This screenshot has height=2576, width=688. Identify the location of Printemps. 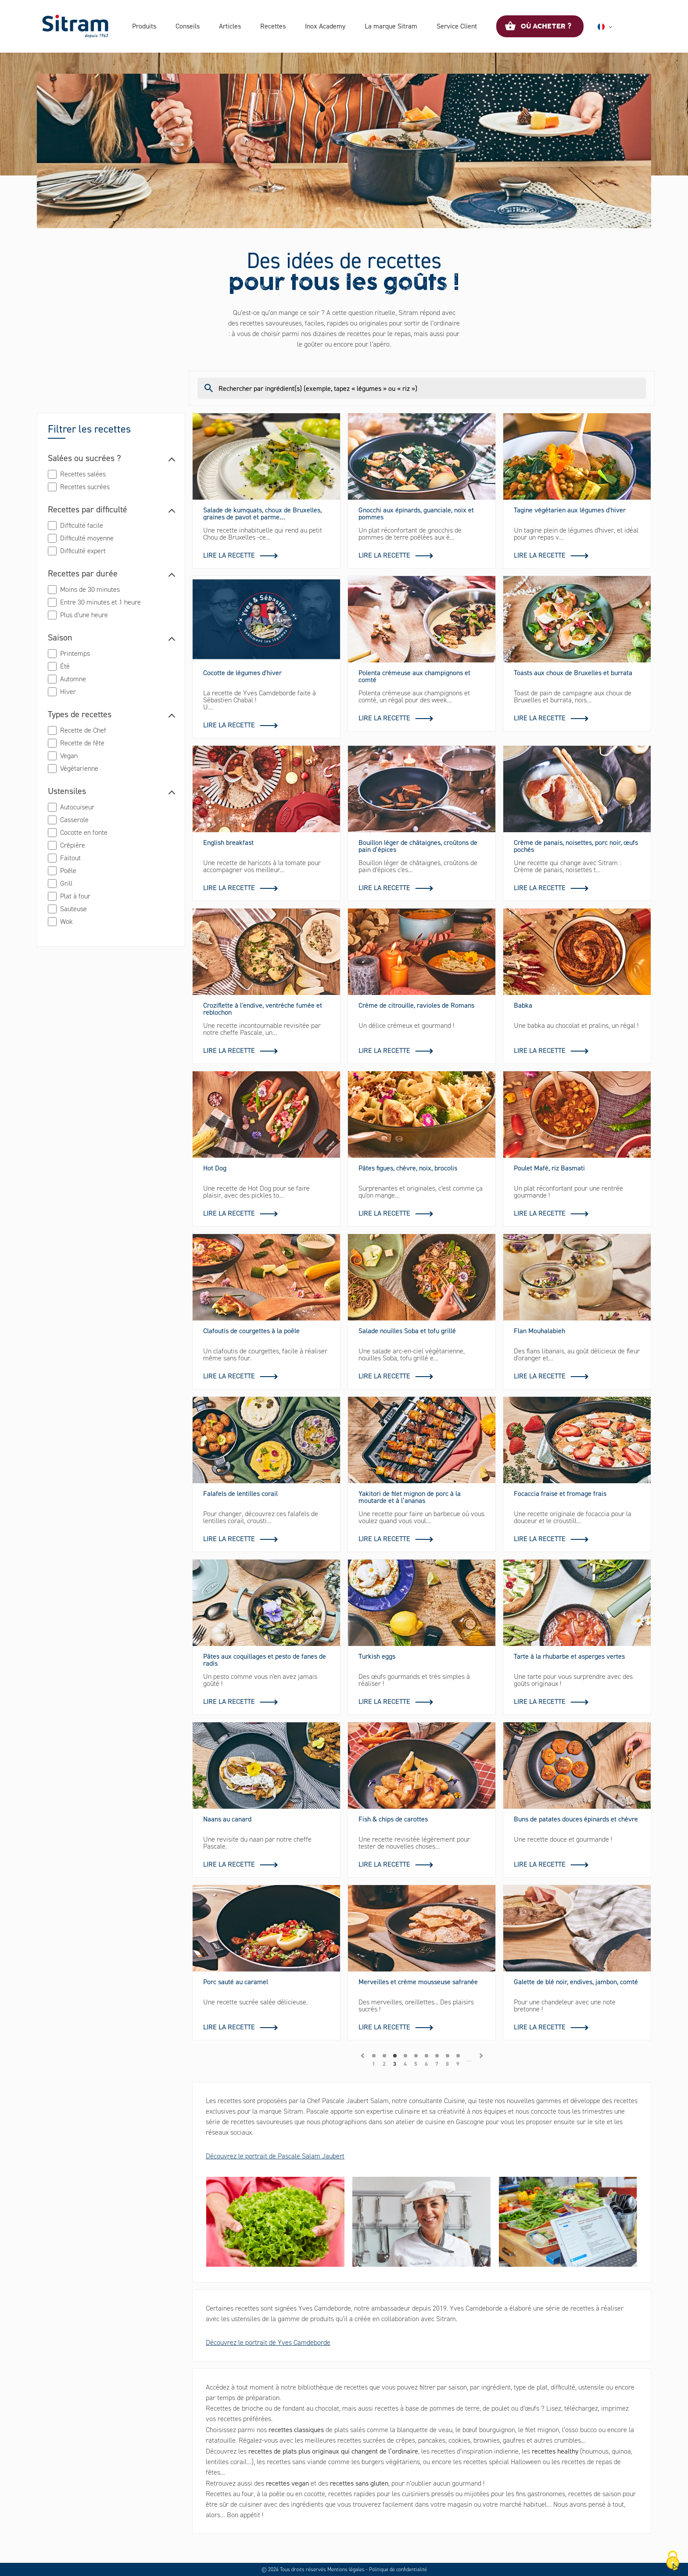
(75, 653).